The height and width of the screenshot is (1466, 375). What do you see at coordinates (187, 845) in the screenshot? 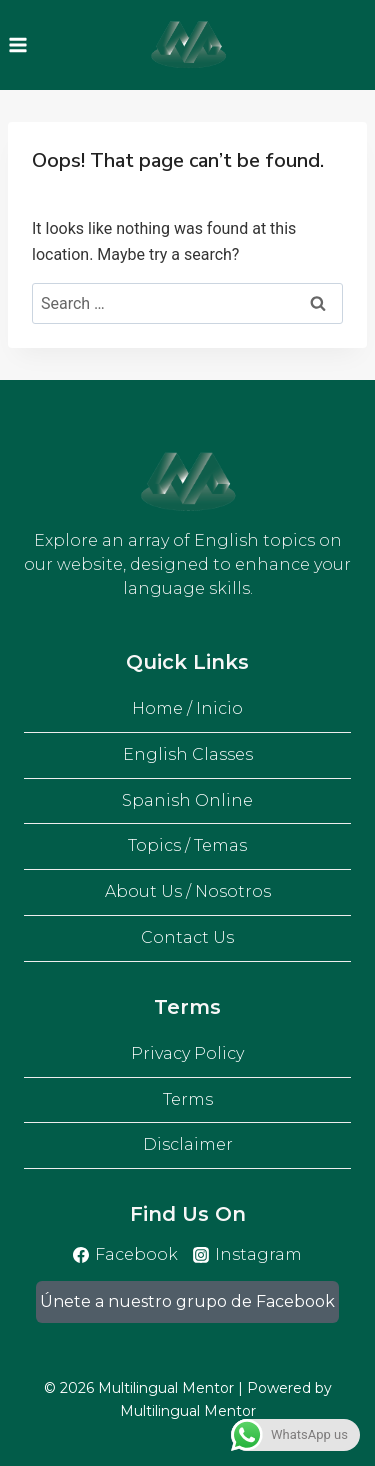
I see `Topics / Temas` at bounding box center [187, 845].